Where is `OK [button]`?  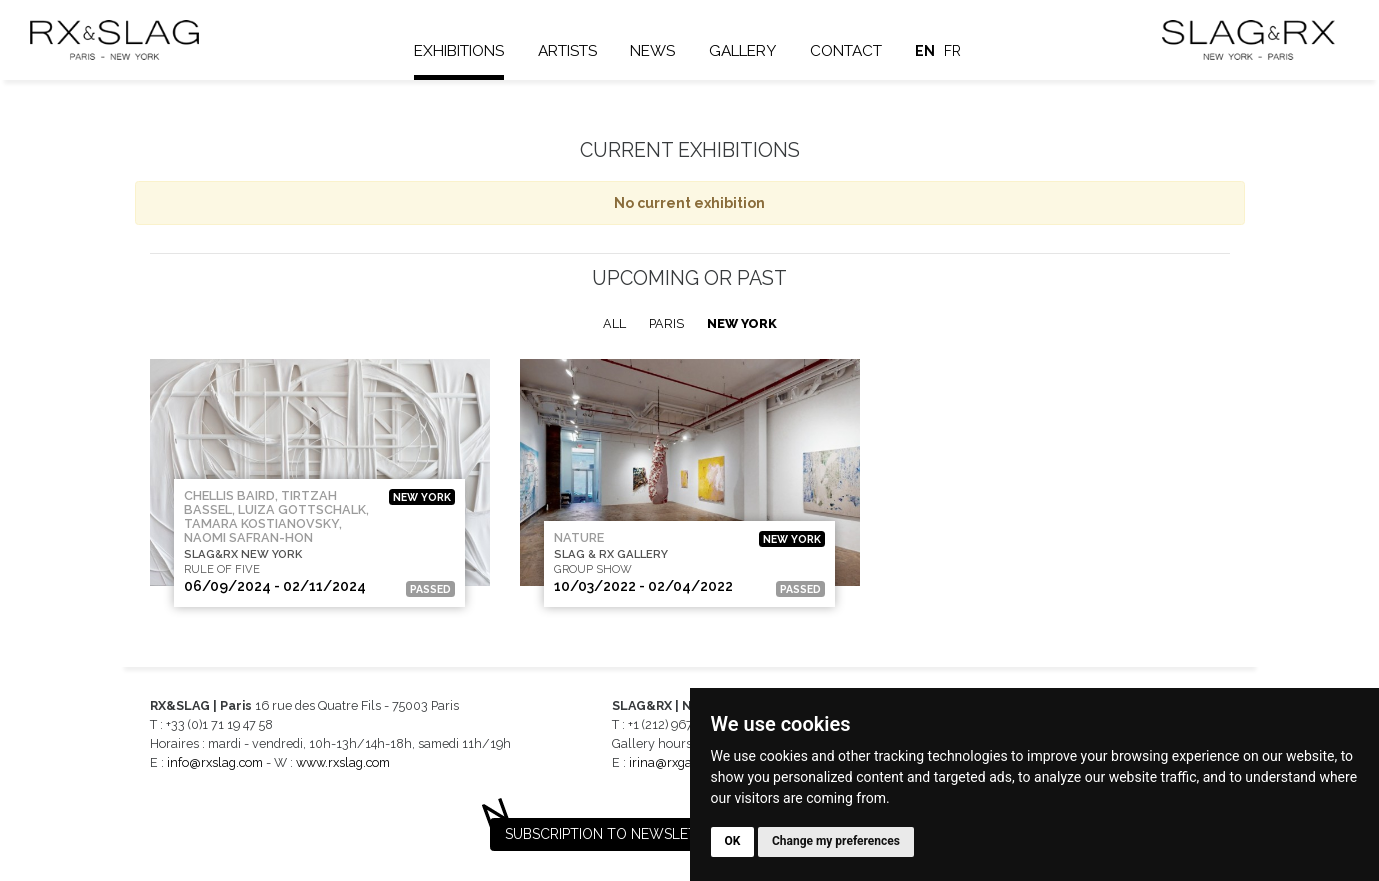
OK [button] is located at coordinates (733, 841).